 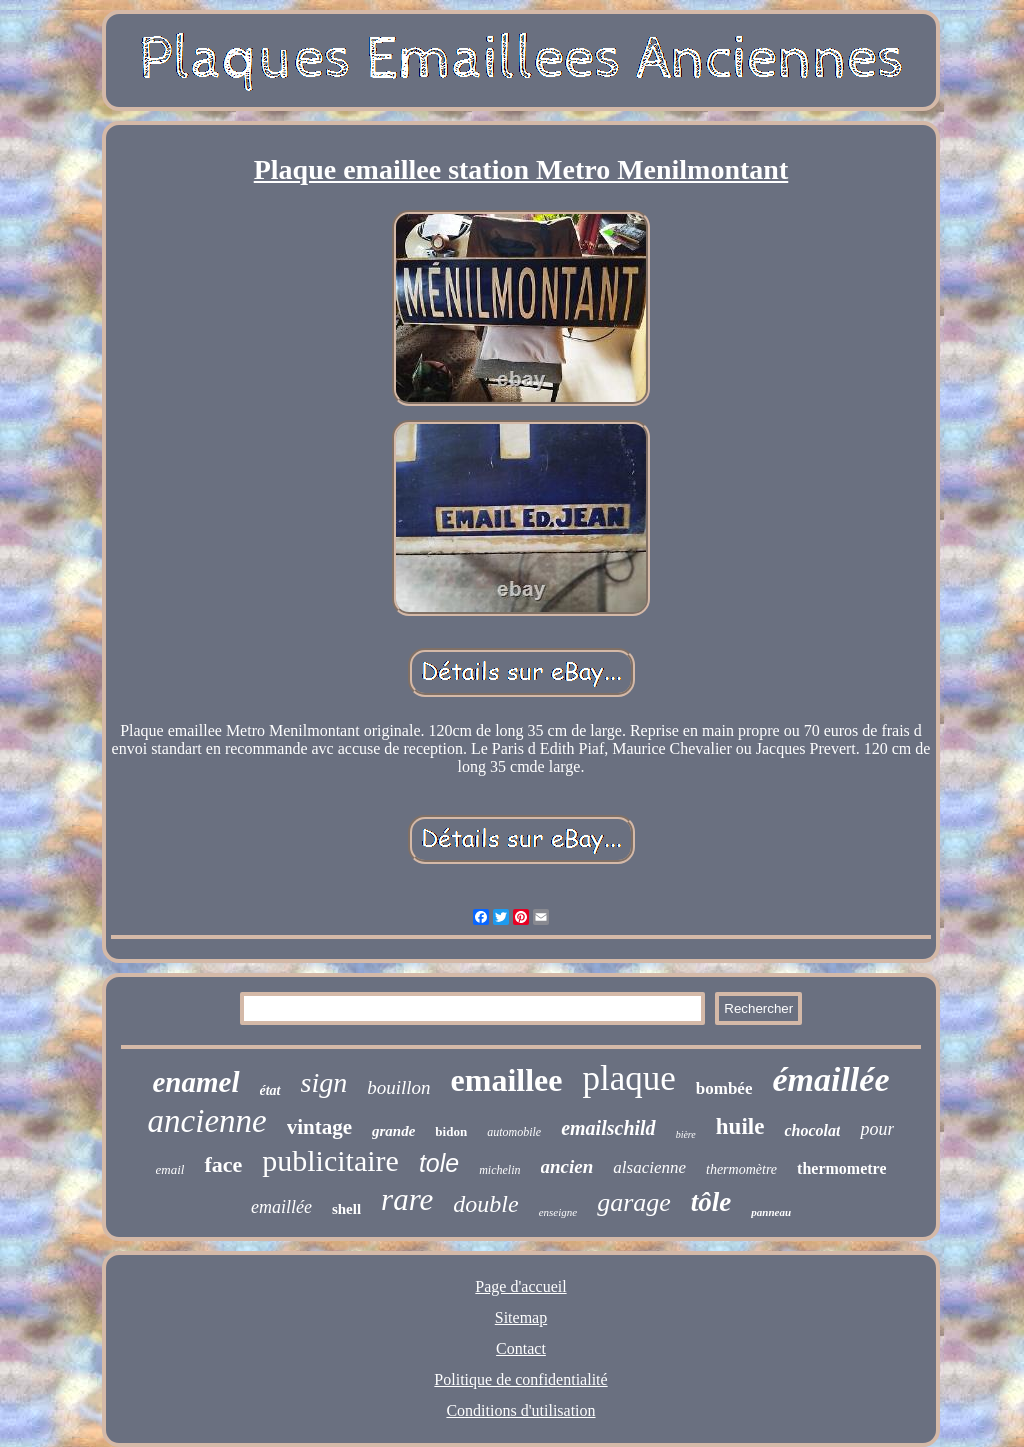 I want to click on vintage, so click(x=319, y=1127).